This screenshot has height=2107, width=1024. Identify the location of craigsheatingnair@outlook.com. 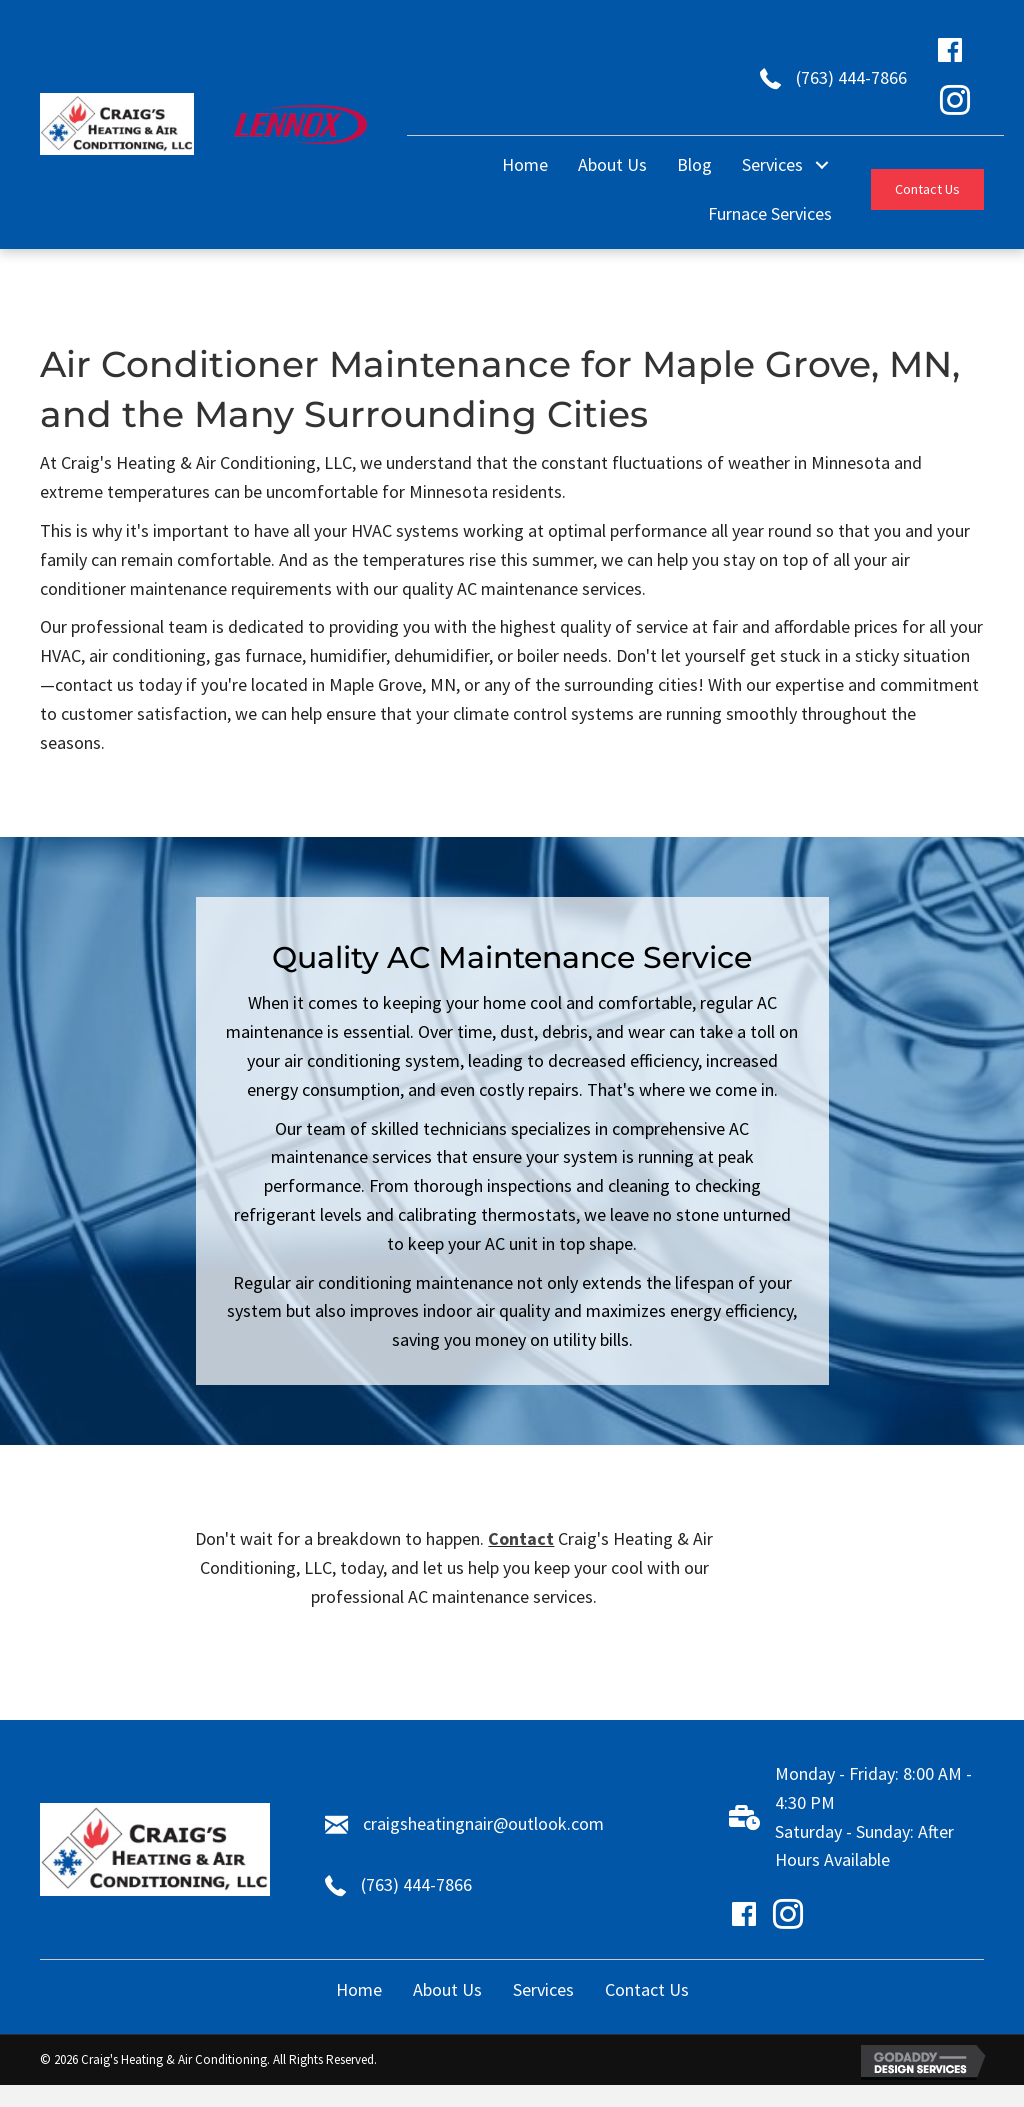
(483, 1823).